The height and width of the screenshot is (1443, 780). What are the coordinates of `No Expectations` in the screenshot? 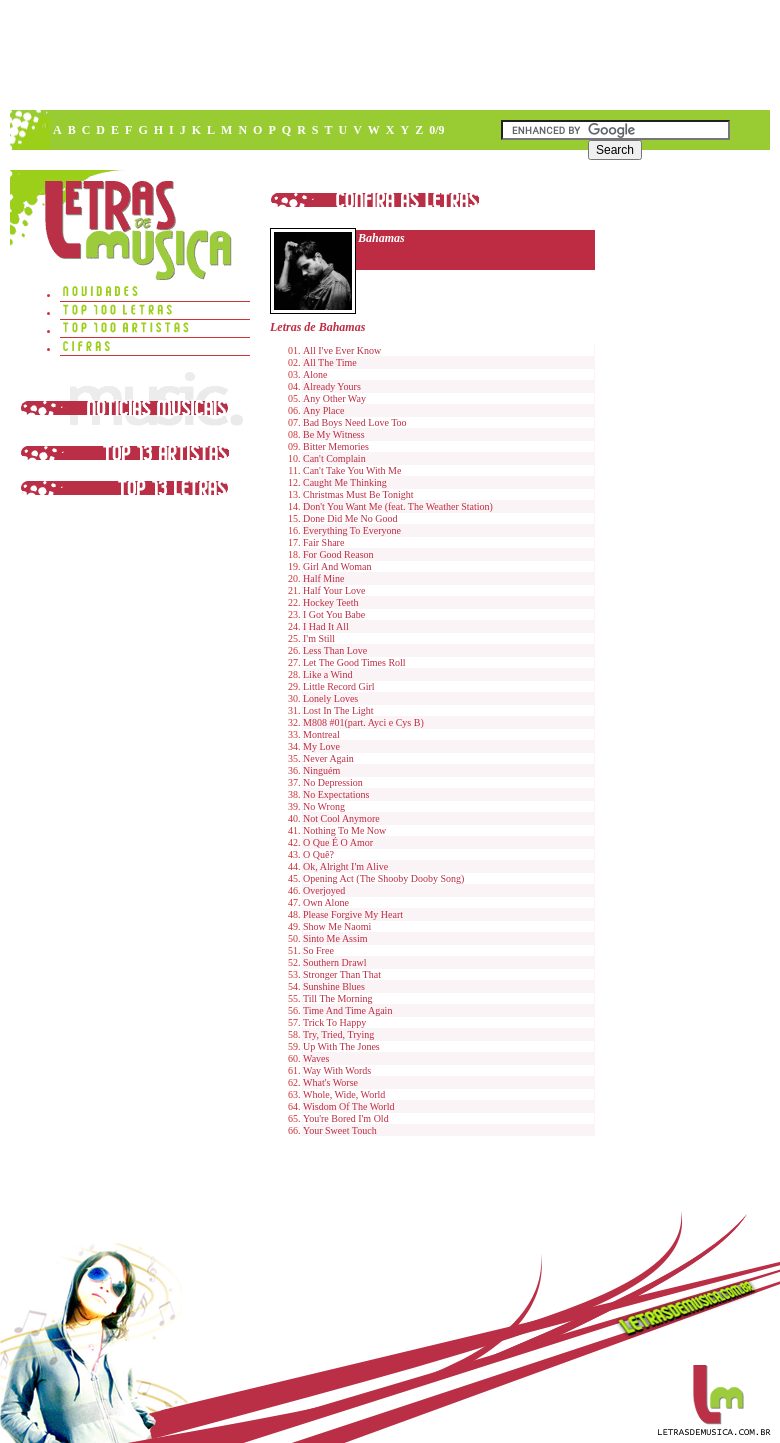 It's located at (336, 794).